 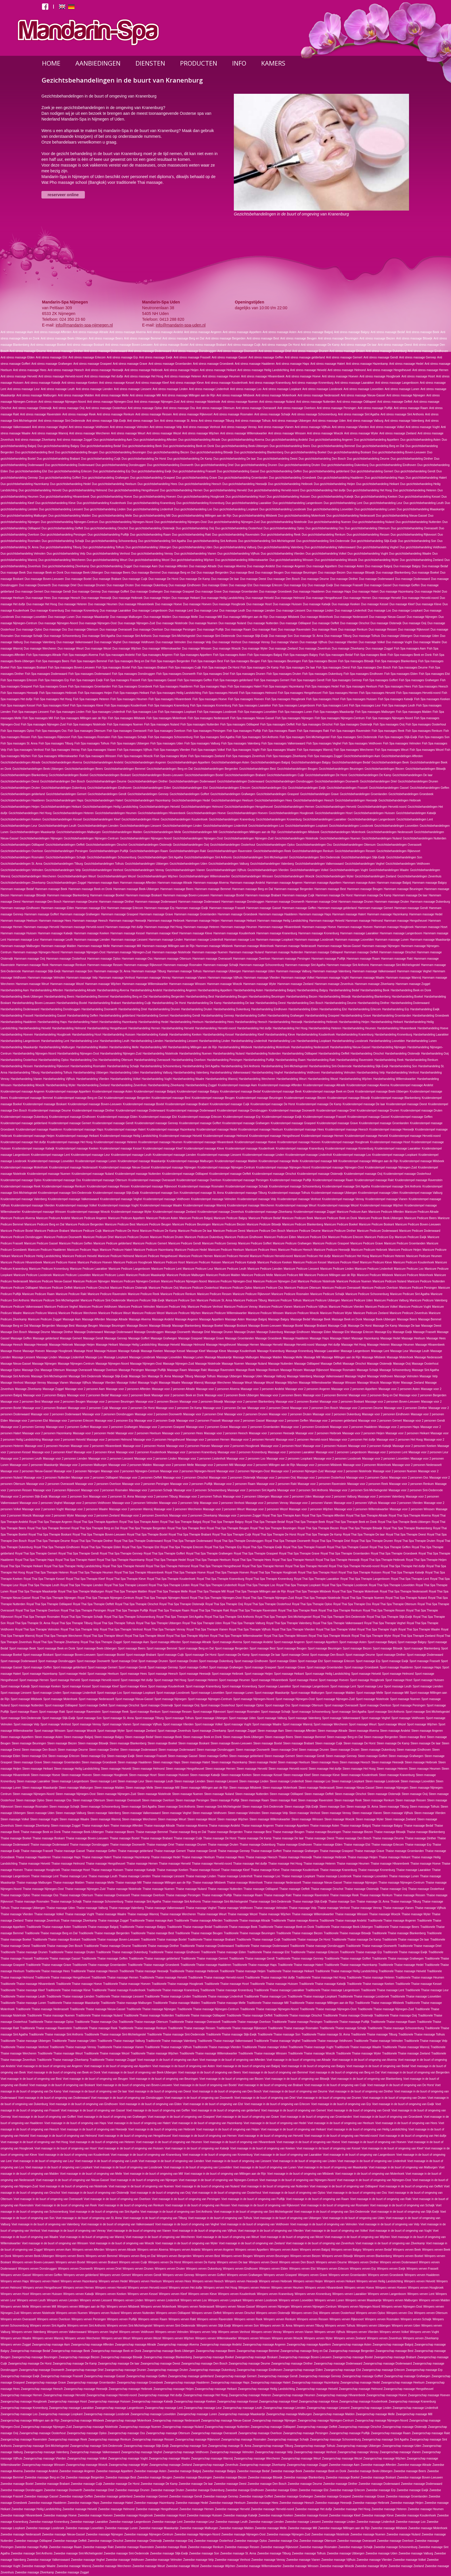 I want to click on Manicure Pedicure Heteren, so click(x=387, y=1256).